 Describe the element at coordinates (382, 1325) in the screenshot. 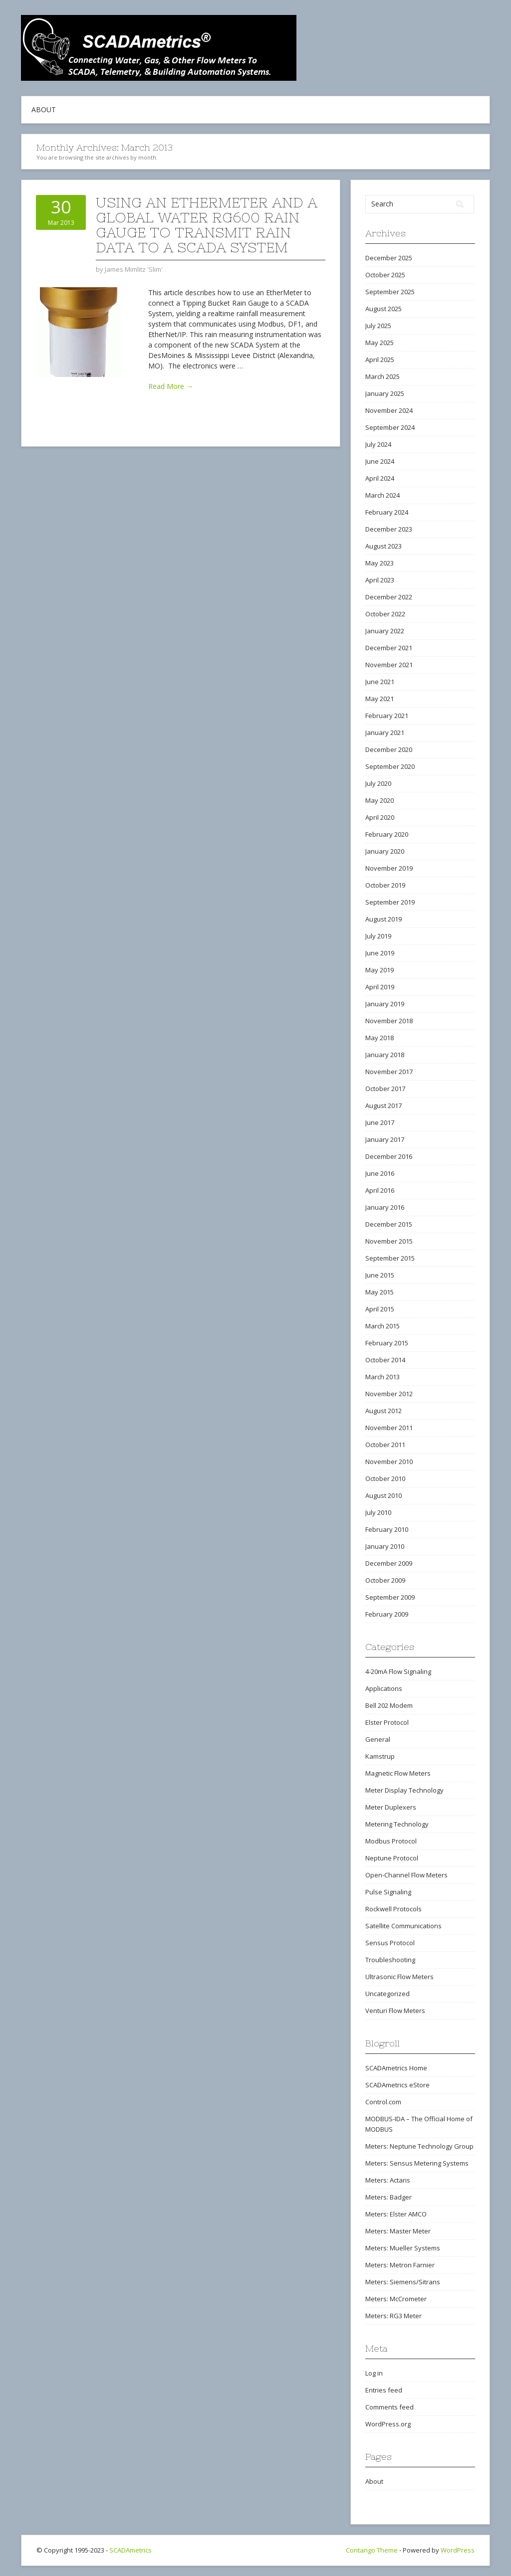

I see `March 2015` at that location.